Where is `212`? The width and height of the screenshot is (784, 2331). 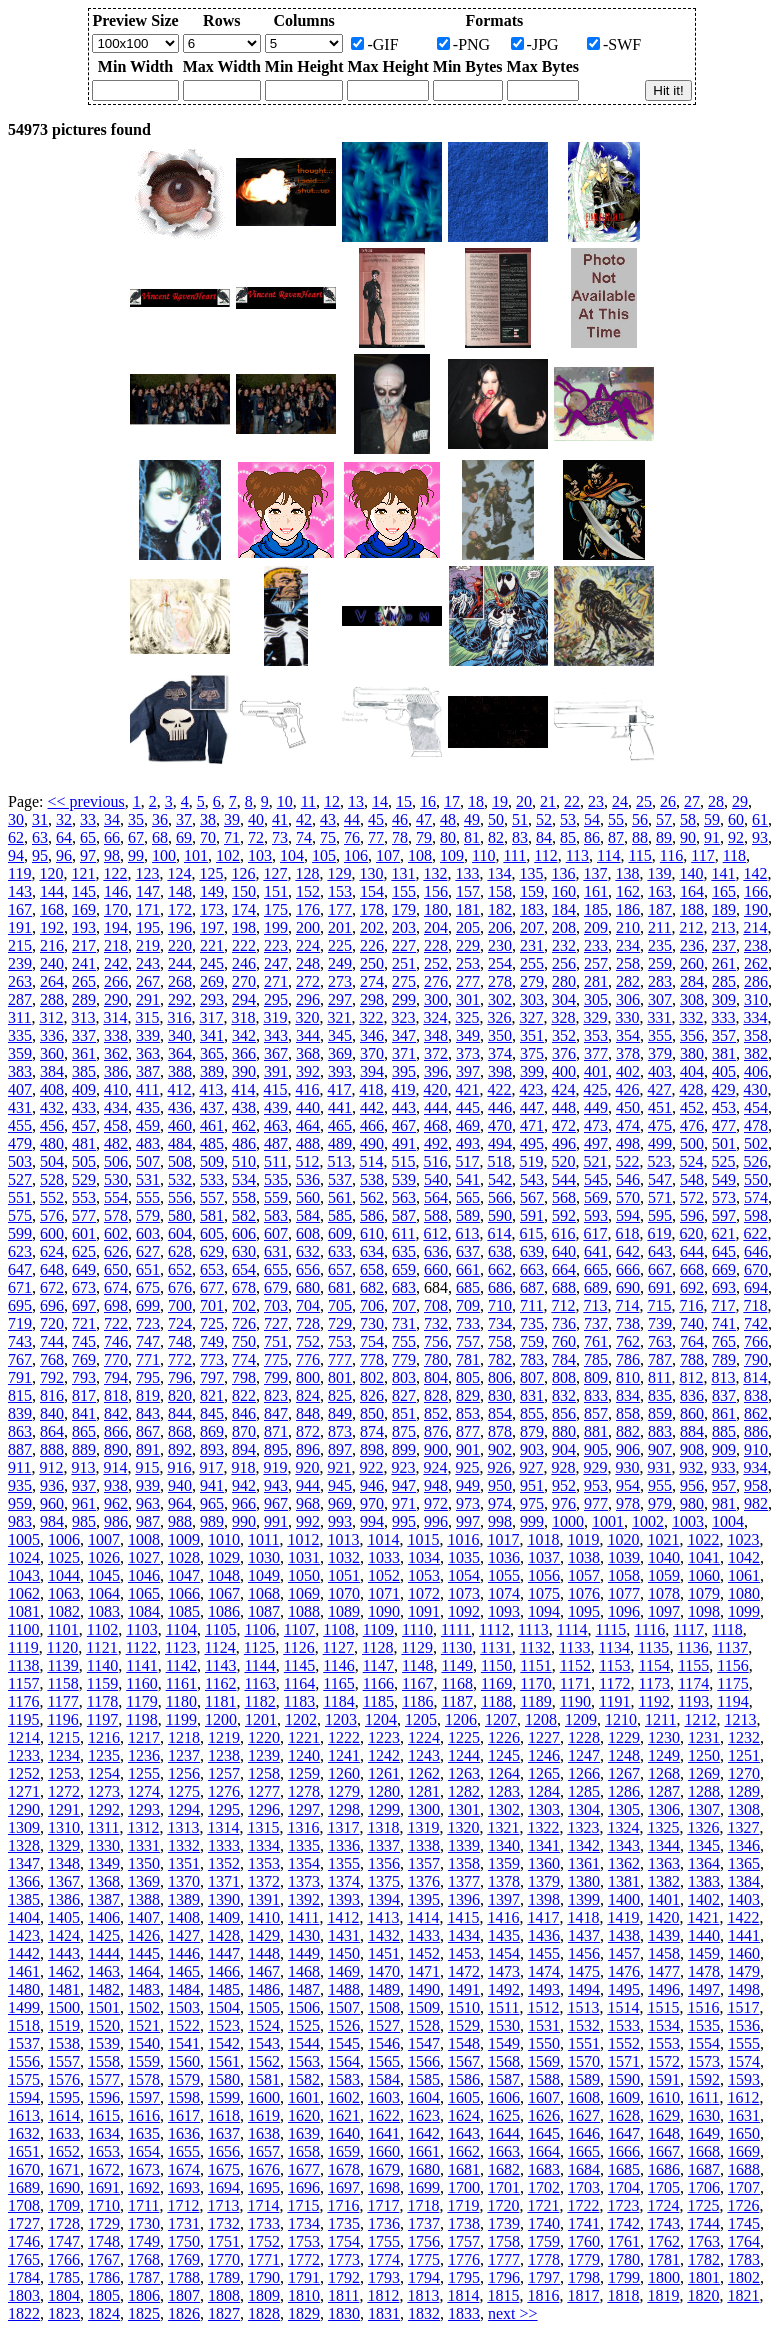
212 is located at coordinates (691, 927).